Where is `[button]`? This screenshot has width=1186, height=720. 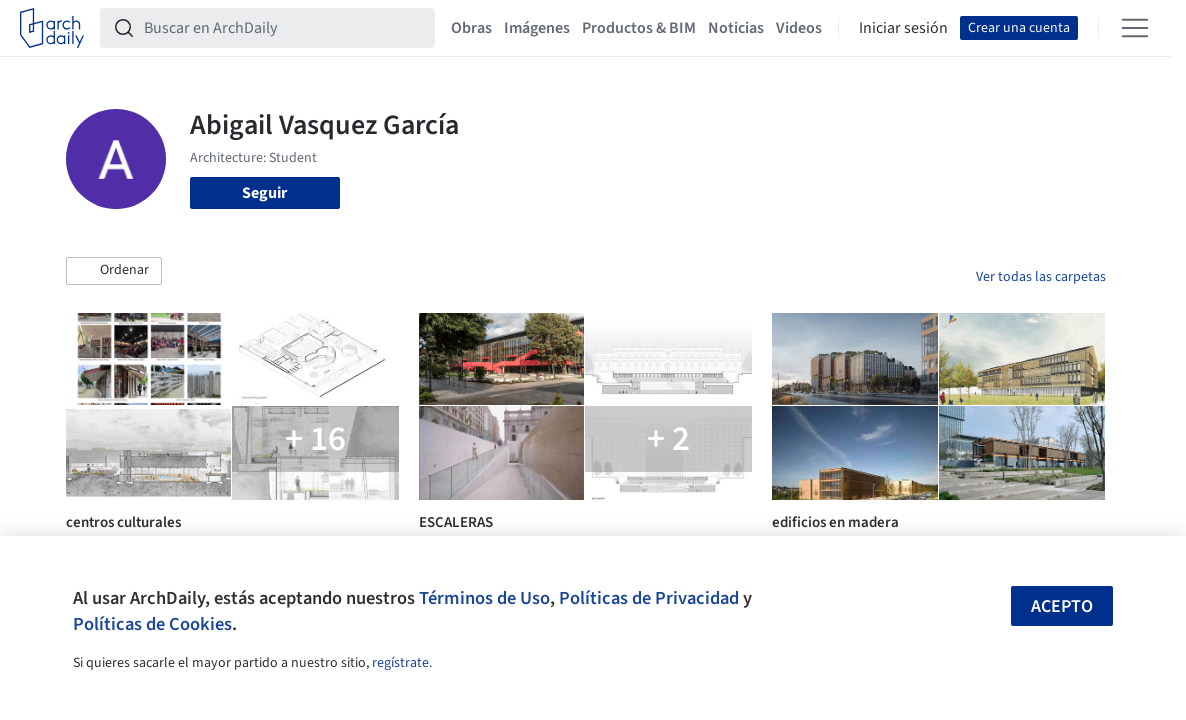
[button] is located at coordinates (114, 271).